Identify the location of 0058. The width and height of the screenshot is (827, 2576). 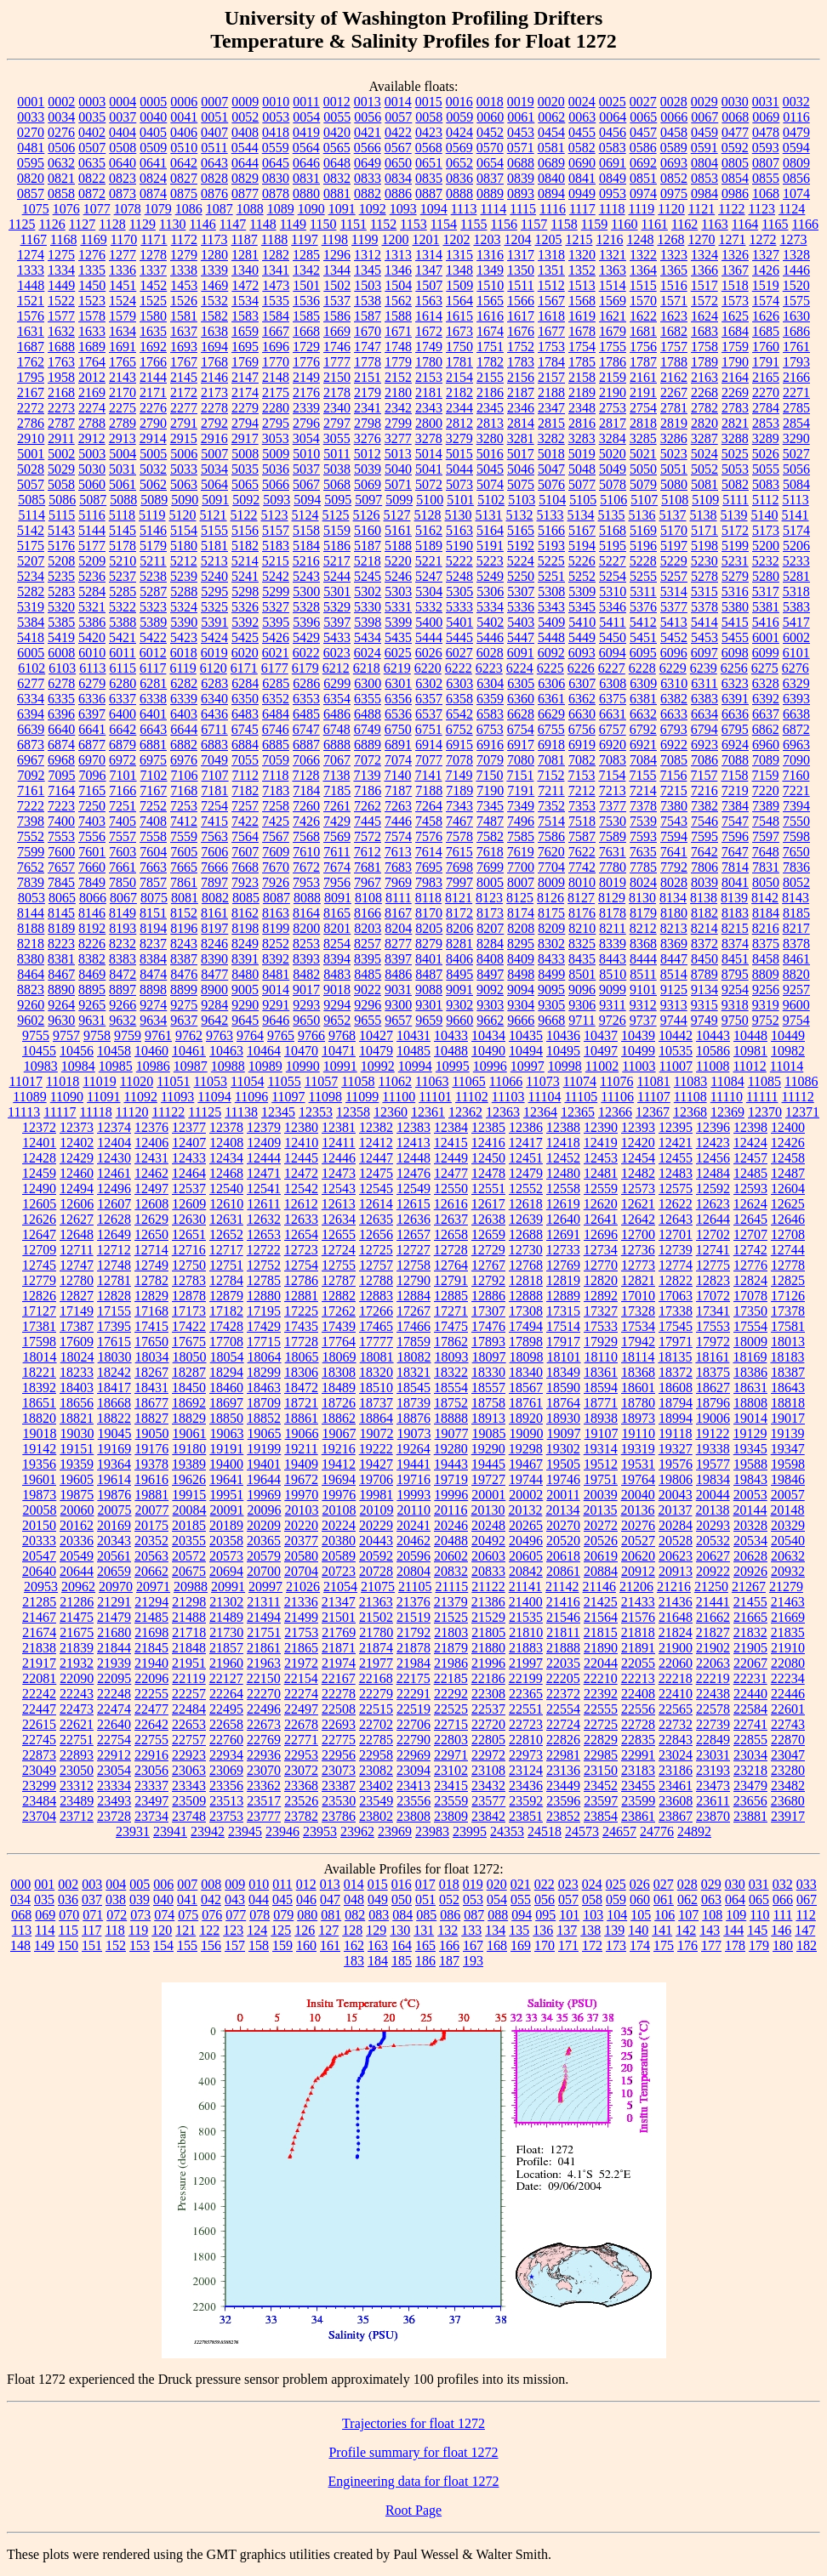
(428, 117).